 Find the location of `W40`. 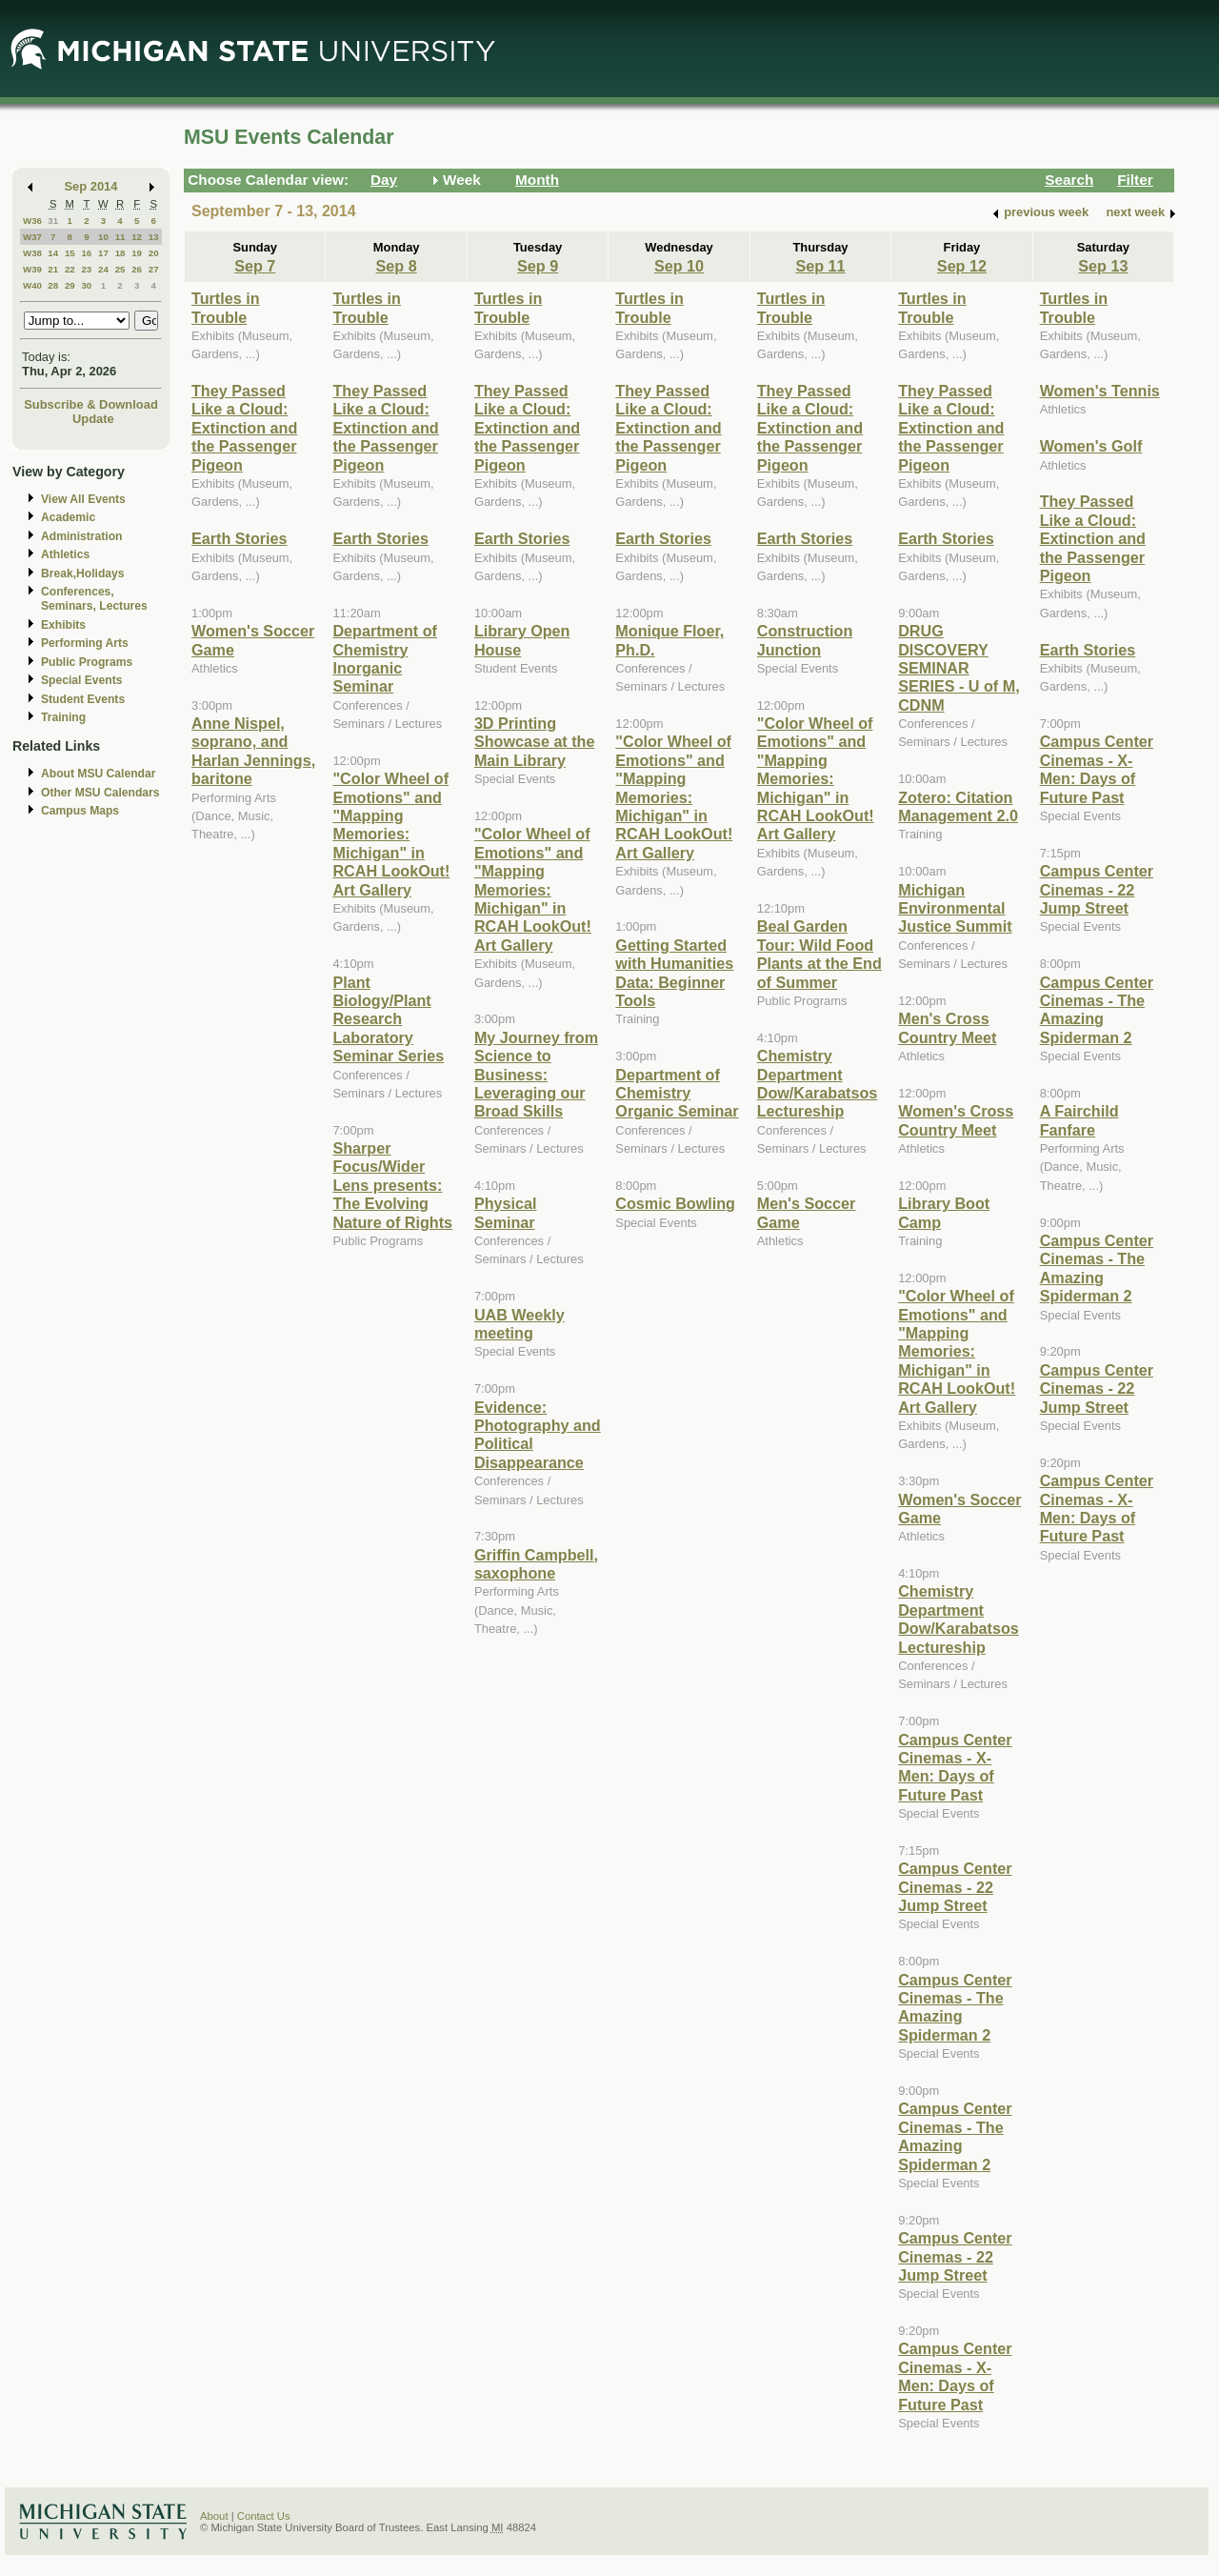

W40 is located at coordinates (32, 285).